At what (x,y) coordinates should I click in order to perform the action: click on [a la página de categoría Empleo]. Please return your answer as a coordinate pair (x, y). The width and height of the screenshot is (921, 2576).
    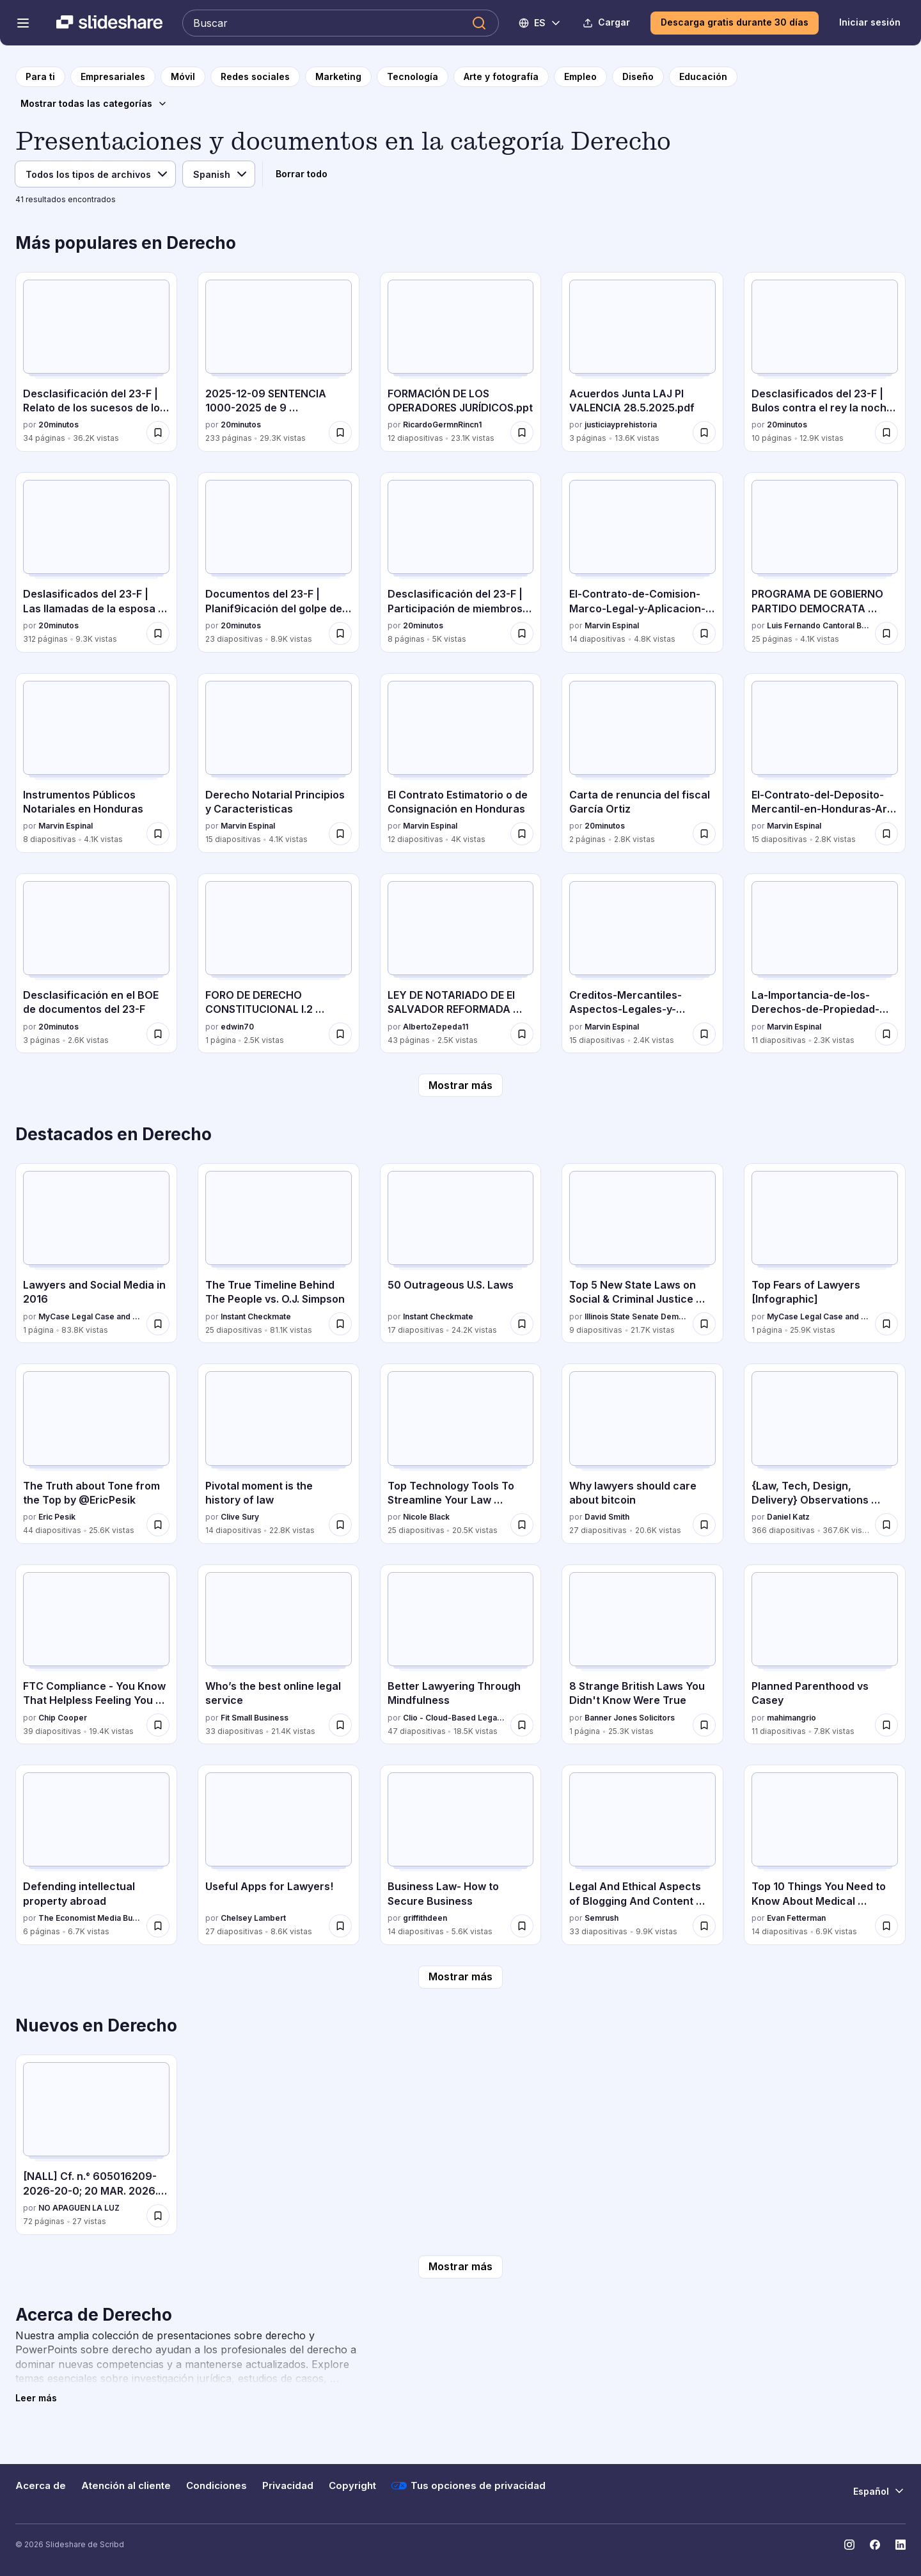
    Looking at the image, I should click on (580, 77).